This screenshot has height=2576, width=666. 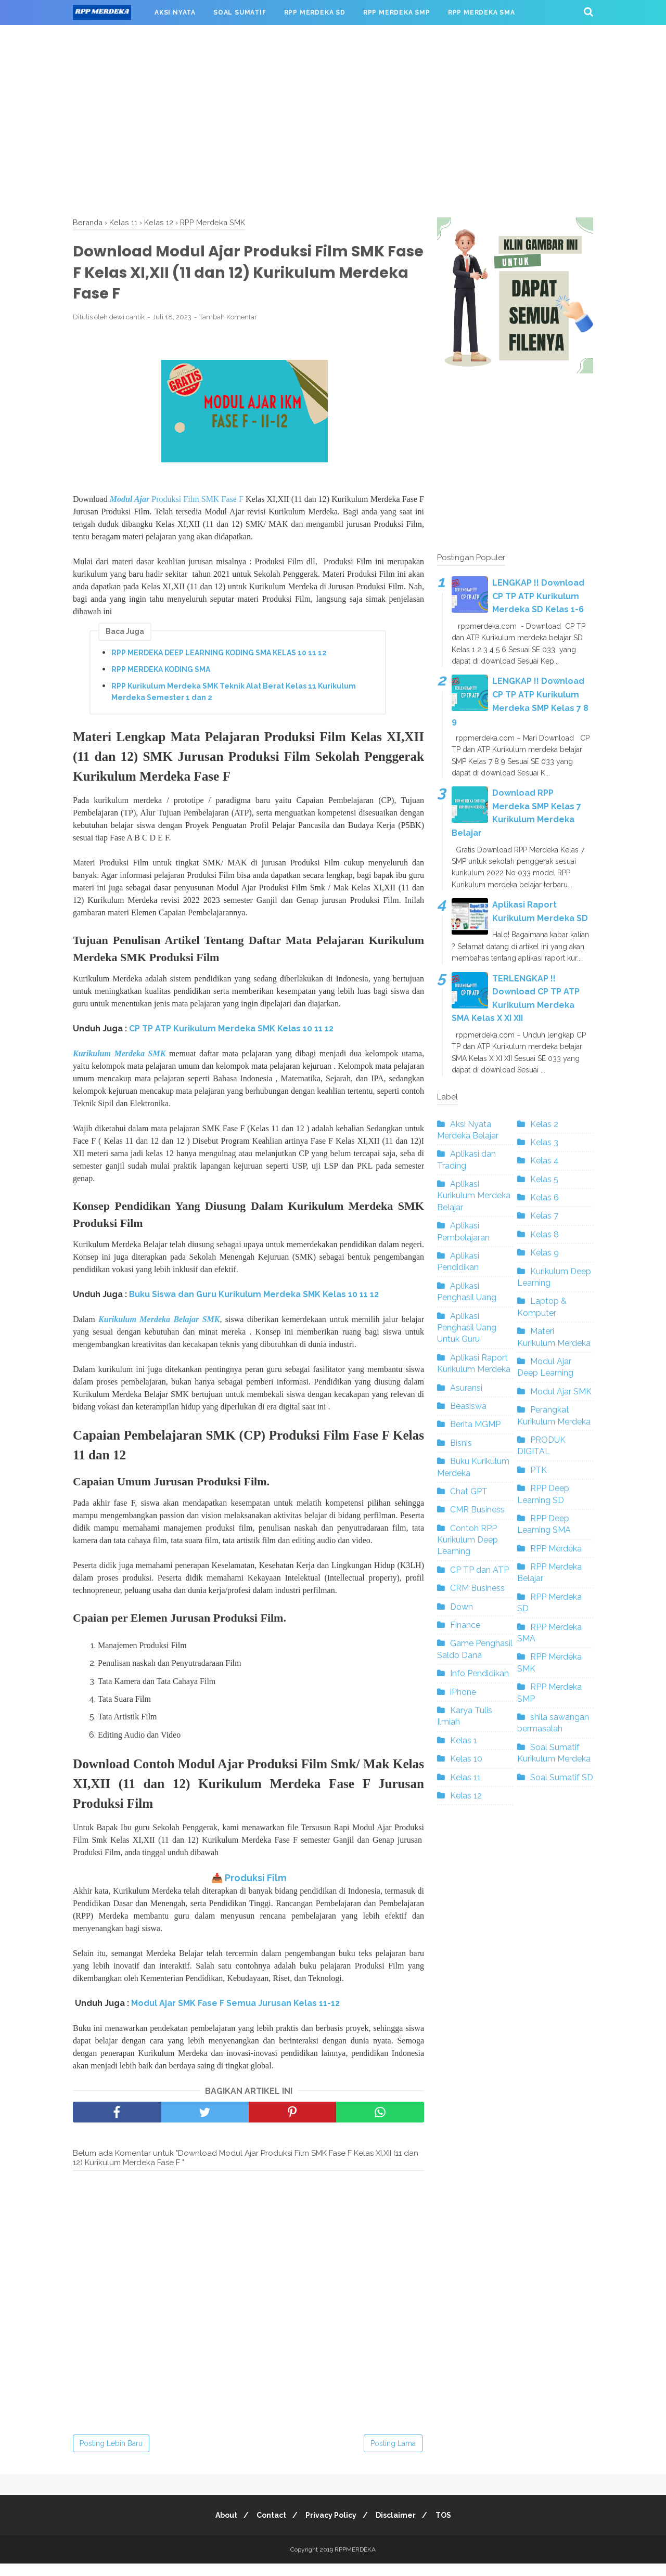 I want to click on SOAL SUMATIF, so click(x=239, y=12).